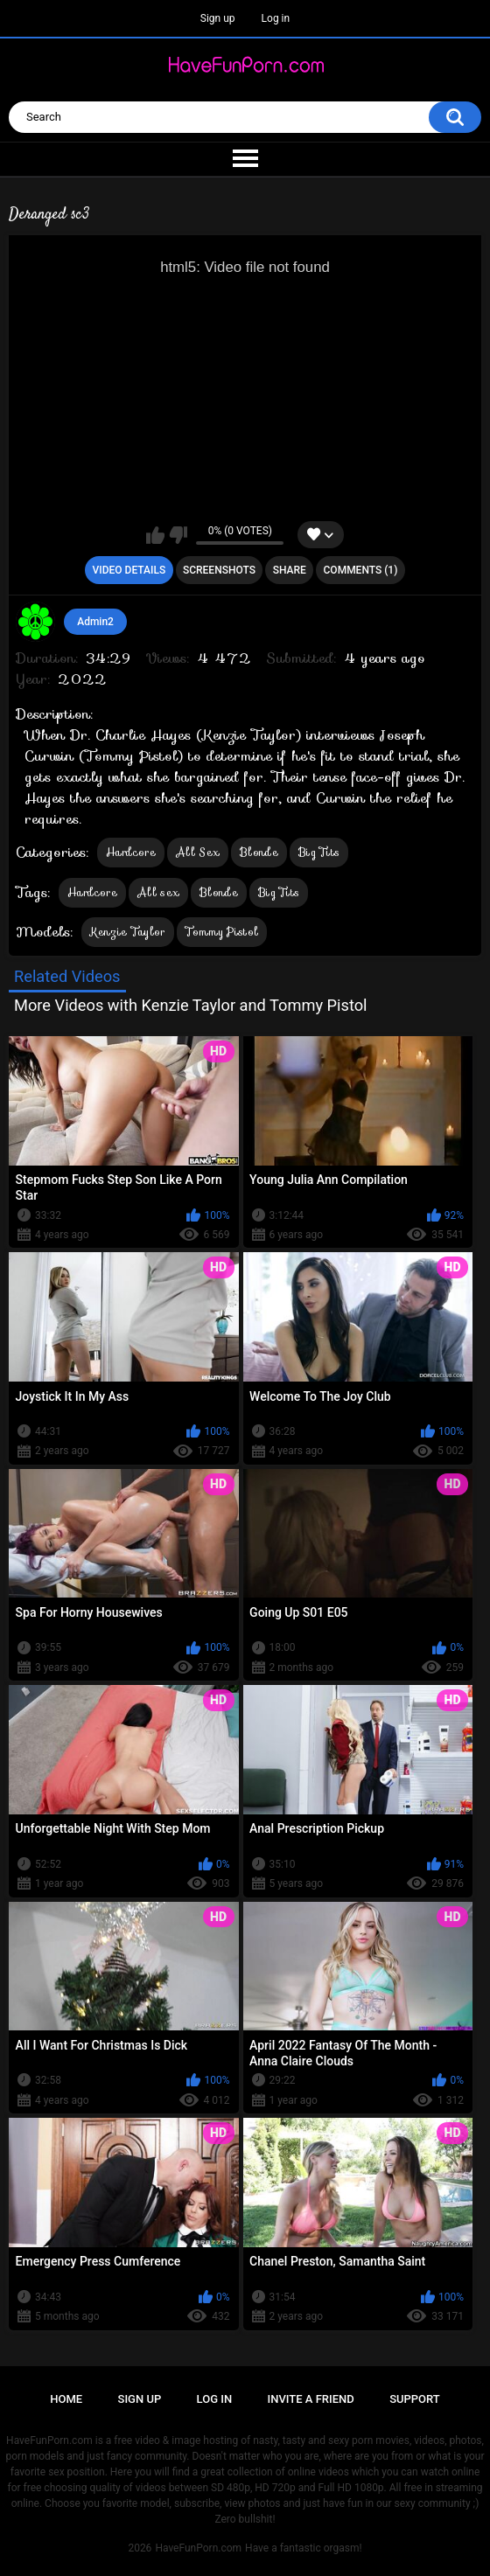 This screenshot has height=2576, width=490. Describe the element at coordinates (66, 2398) in the screenshot. I see `Home` at that location.